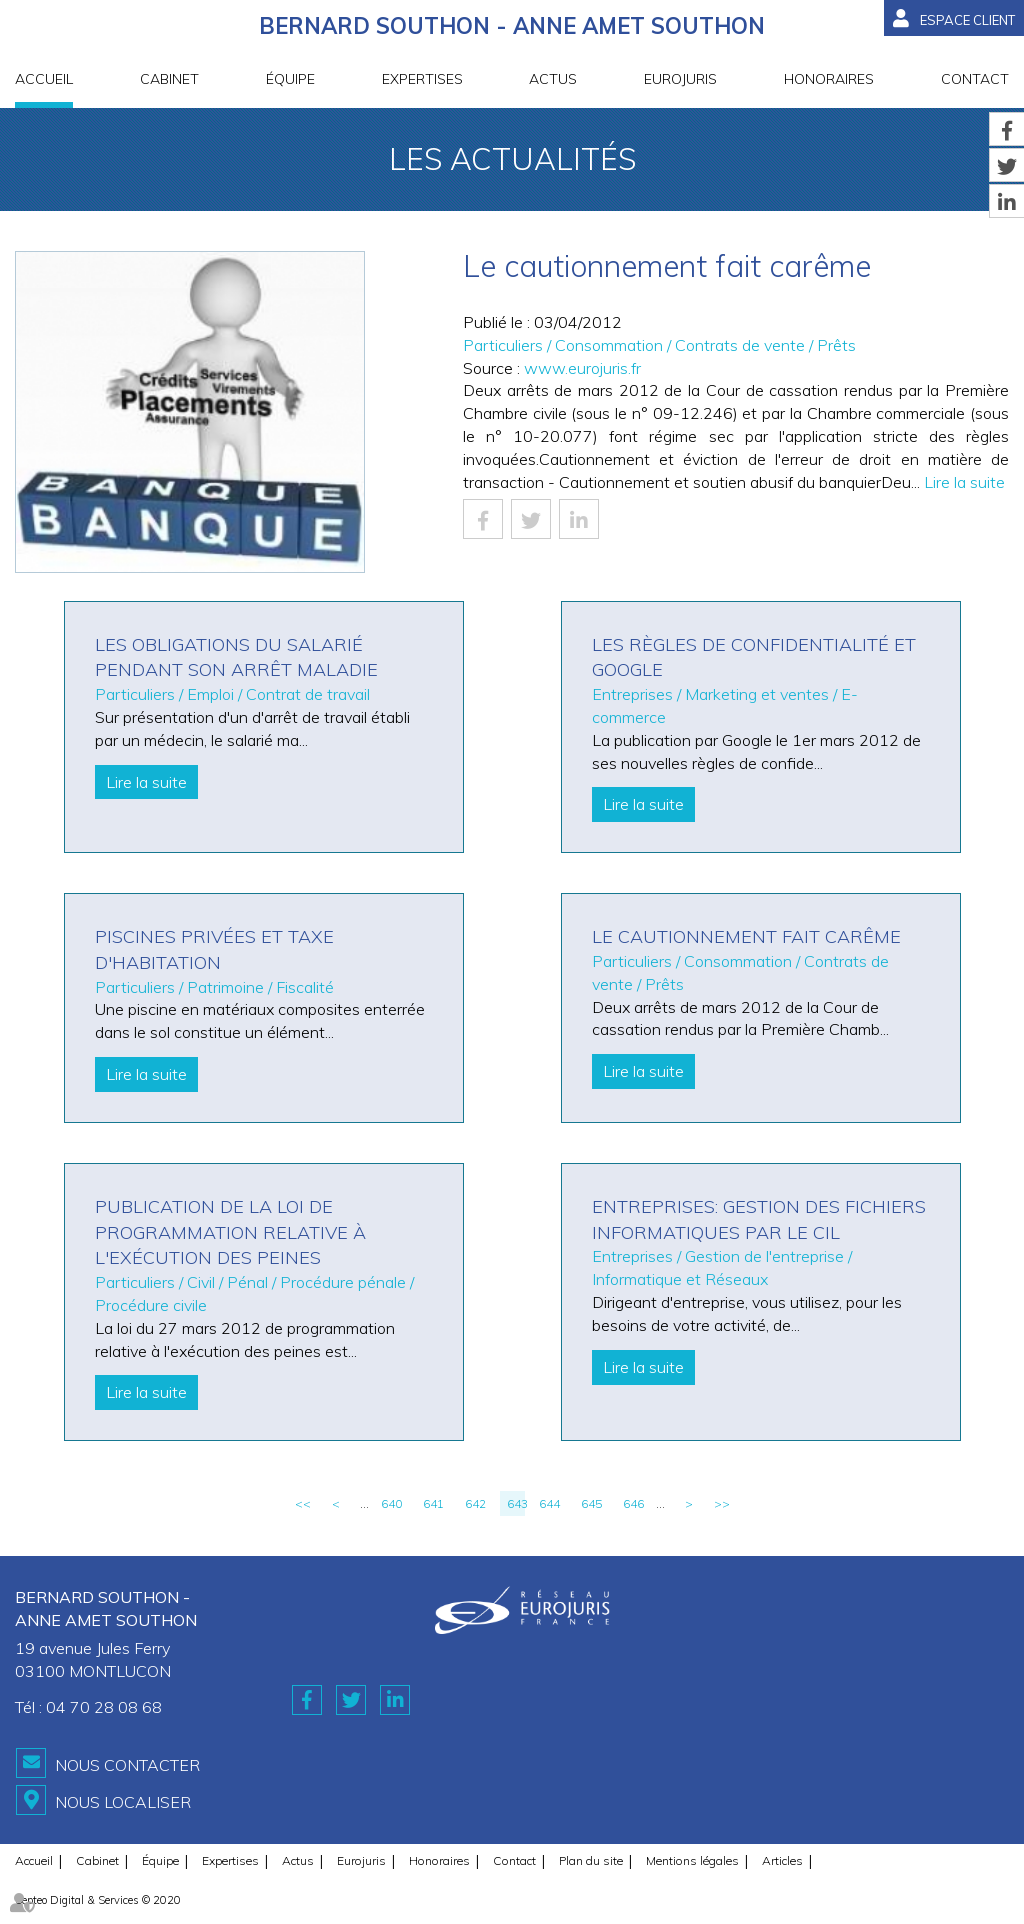  What do you see at coordinates (230, 1232) in the screenshot?
I see `Publication de la loi de programmation relative à l'exécution des peines` at bounding box center [230, 1232].